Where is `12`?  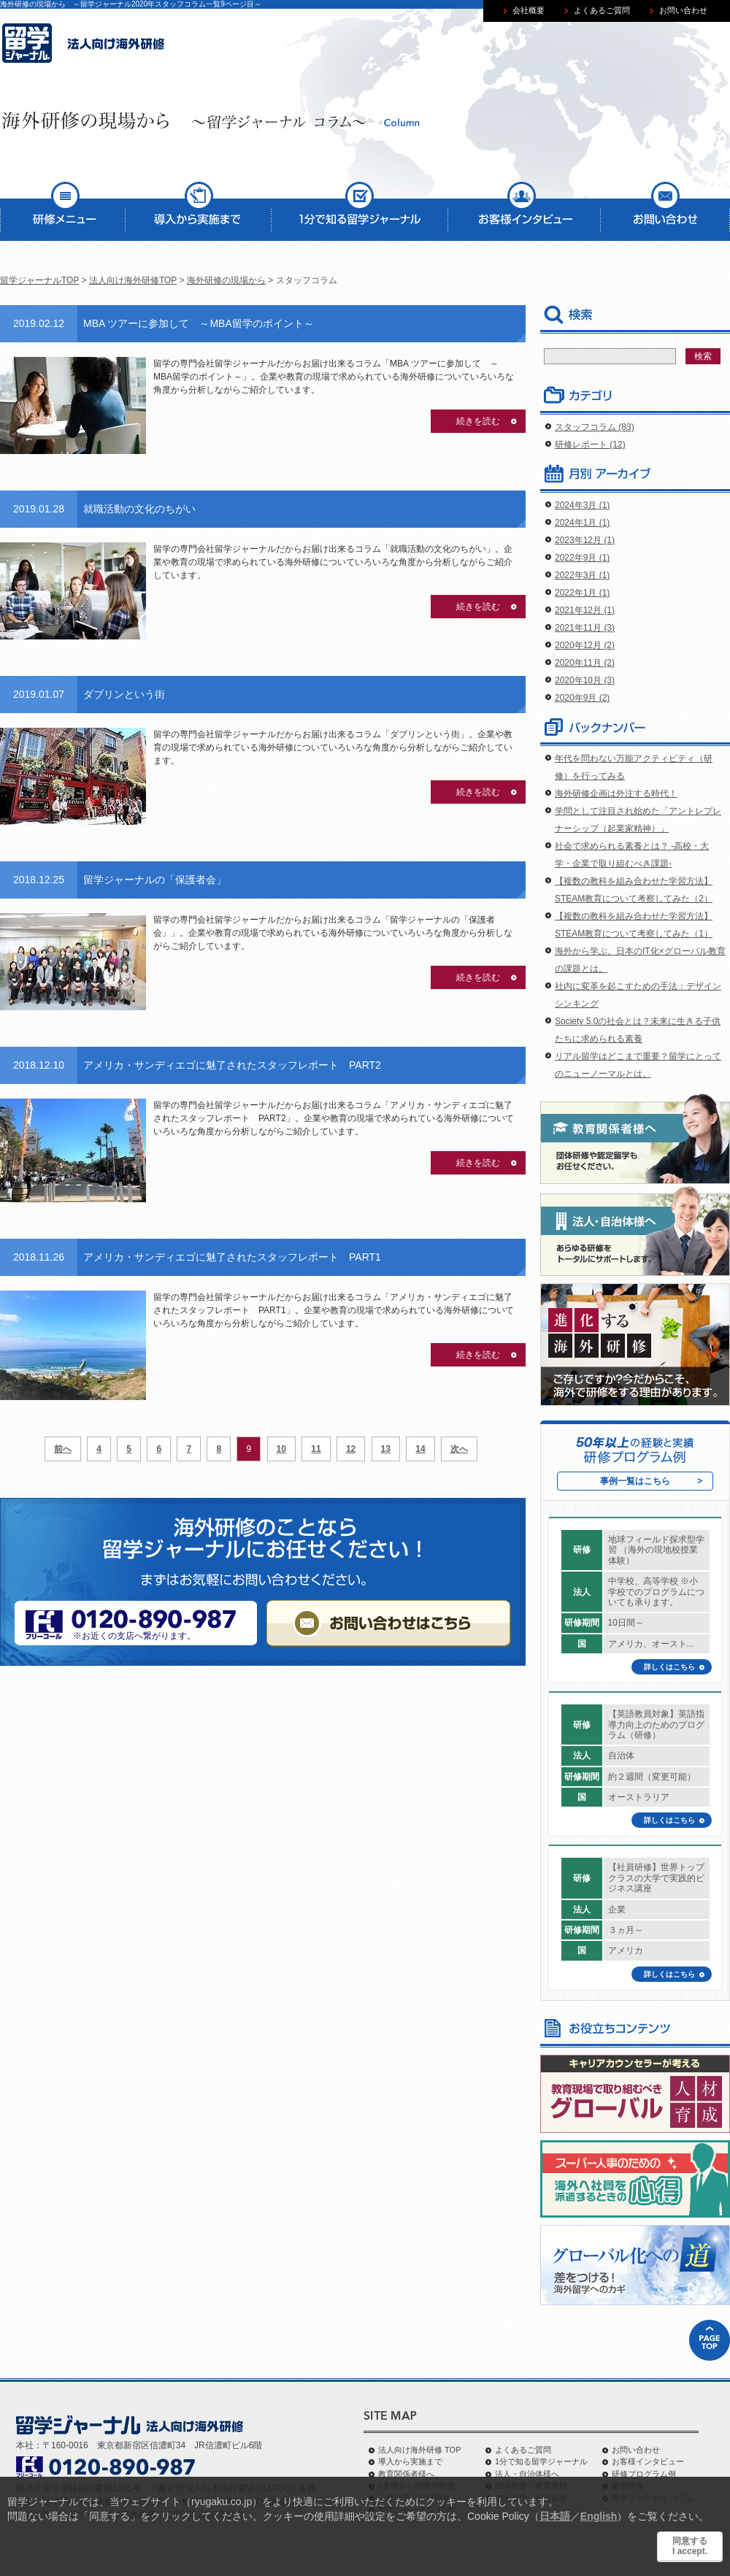
12 is located at coordinates (351, 1449).